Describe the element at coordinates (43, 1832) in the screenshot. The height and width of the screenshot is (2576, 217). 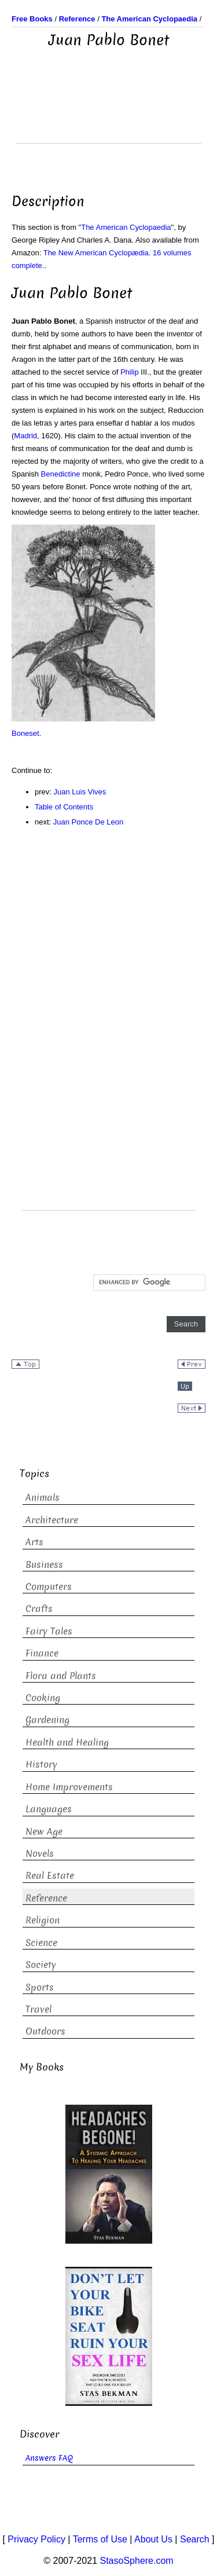
I see `New Age` at that location.